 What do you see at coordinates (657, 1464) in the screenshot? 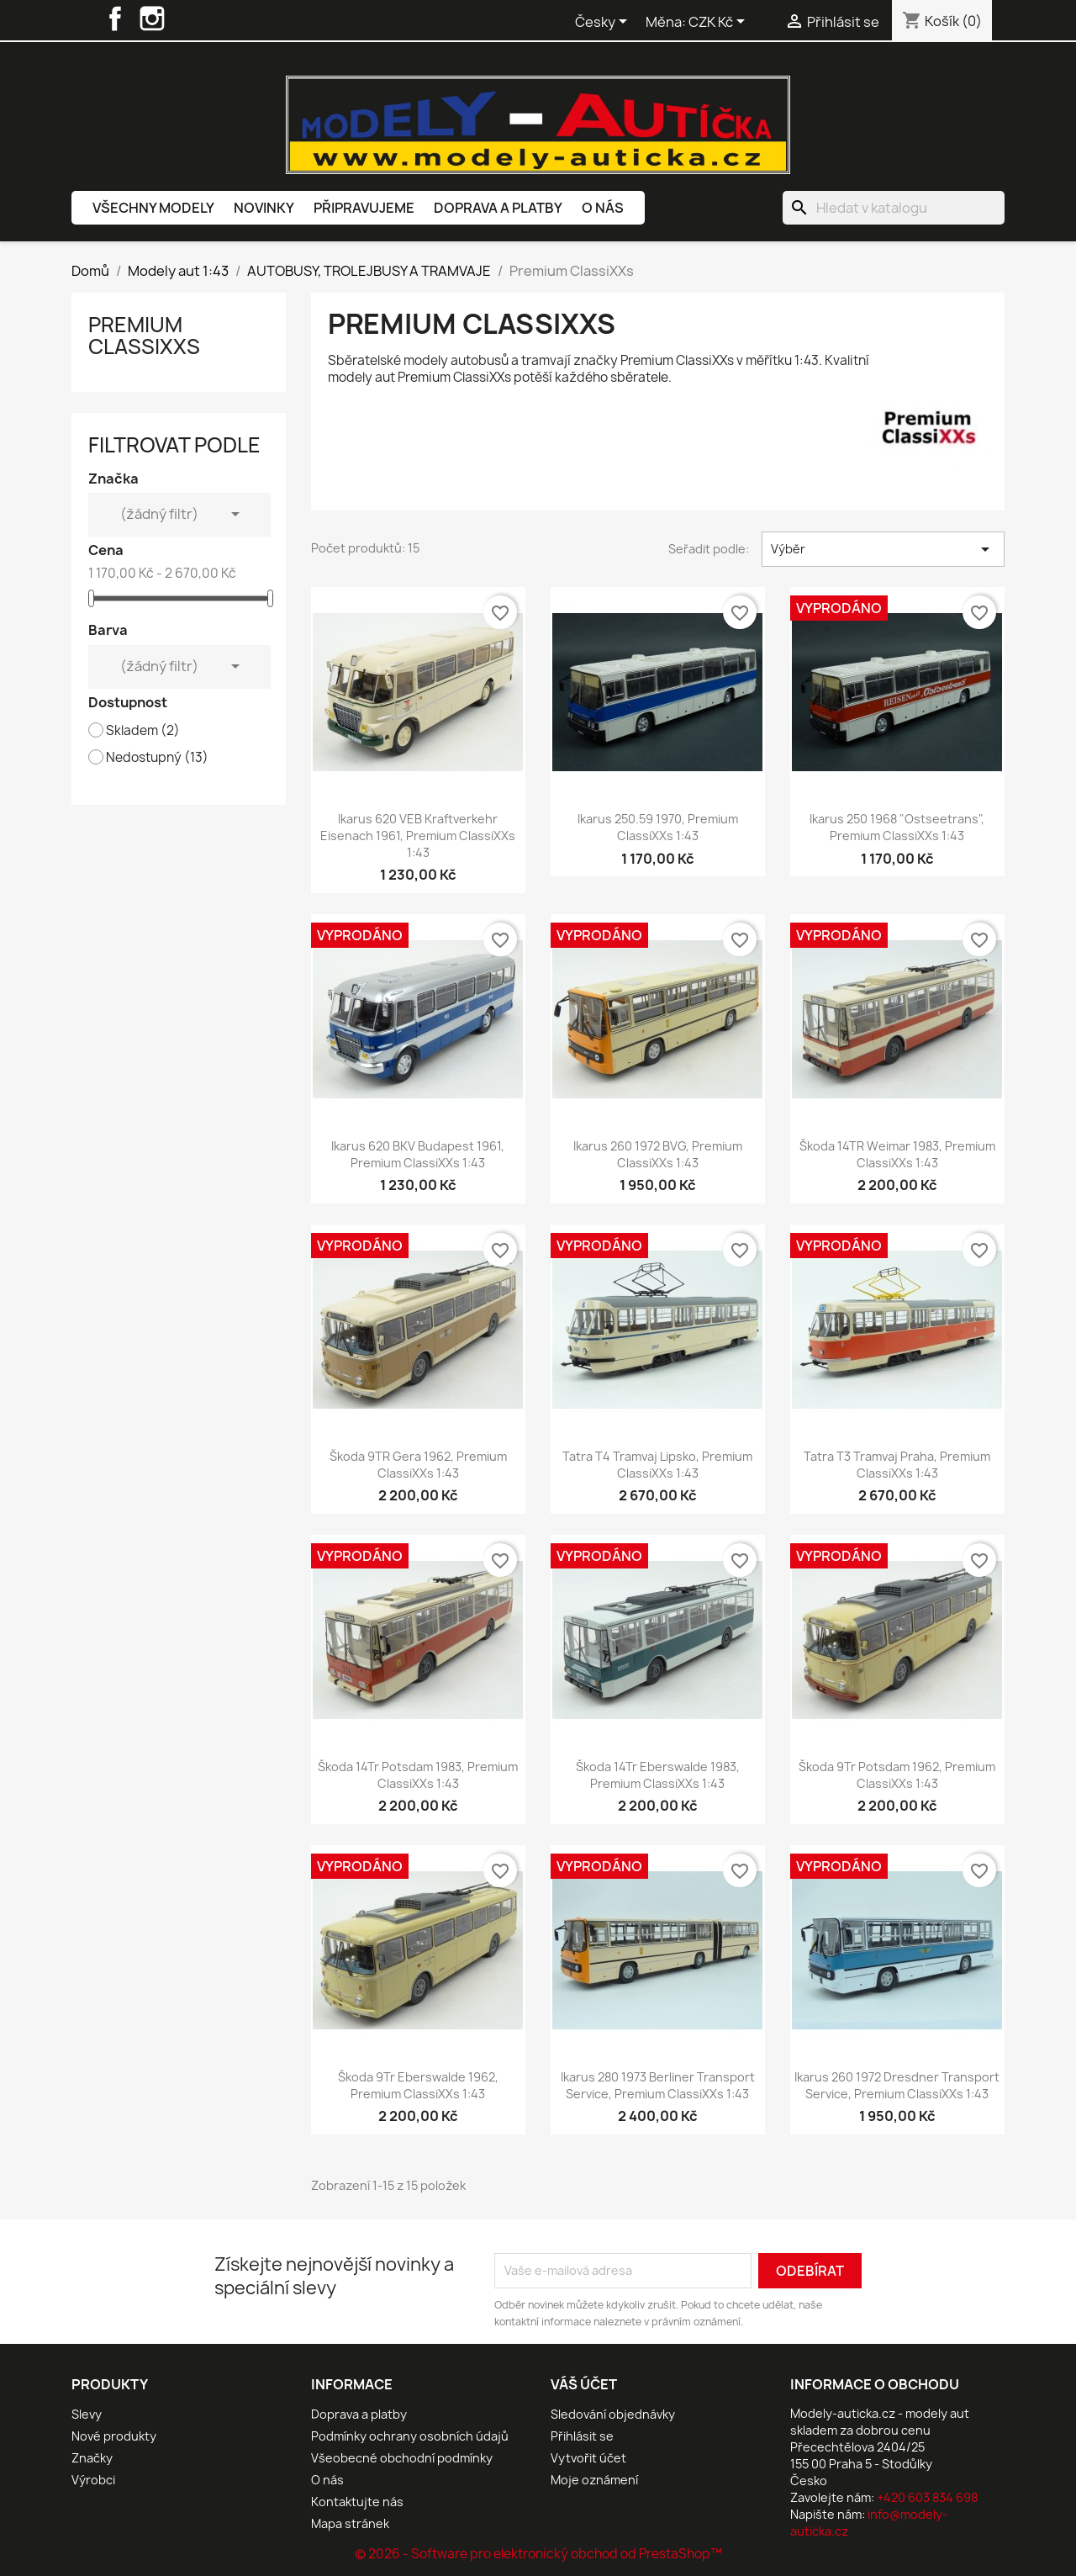
I see `Tatra T4 tramvaj Lipsko, Premium ClassiXXs 1:43` at bounding box center [657, 1464].